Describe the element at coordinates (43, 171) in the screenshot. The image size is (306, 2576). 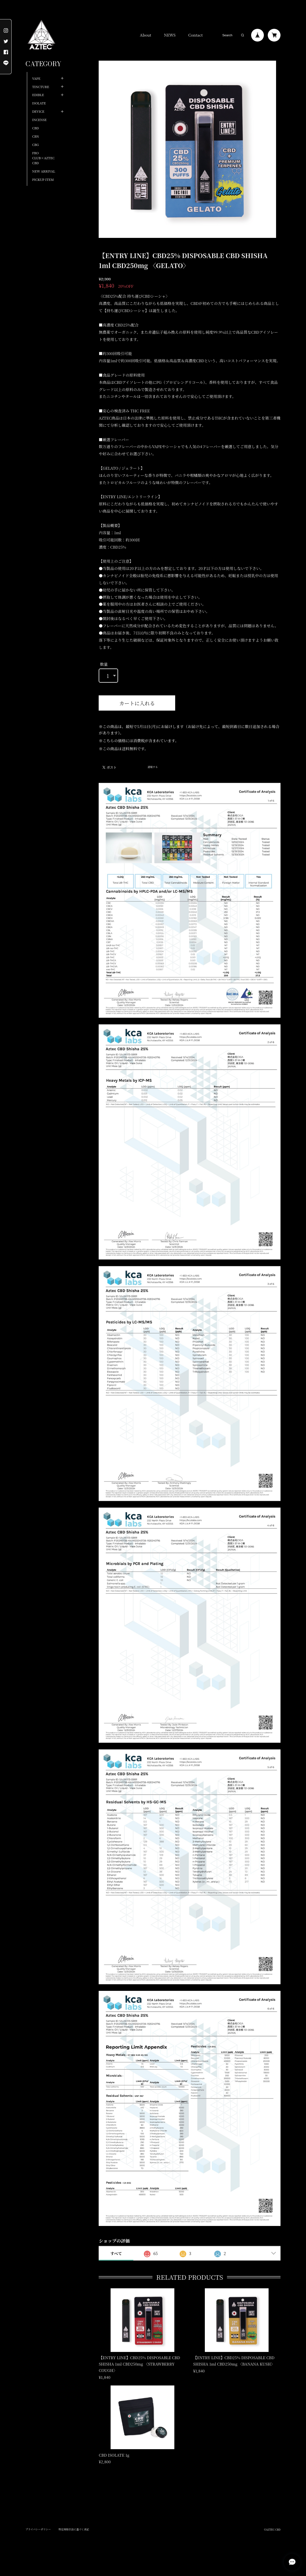
I see `NEW ARRIVAL` at that location.